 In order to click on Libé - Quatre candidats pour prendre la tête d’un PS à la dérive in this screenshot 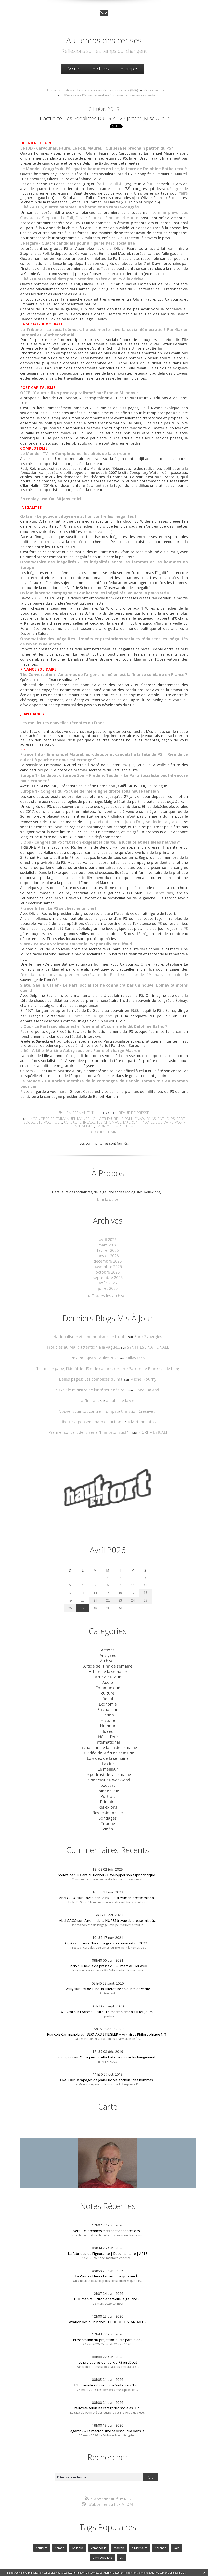, I will do `click(77, 284)`.